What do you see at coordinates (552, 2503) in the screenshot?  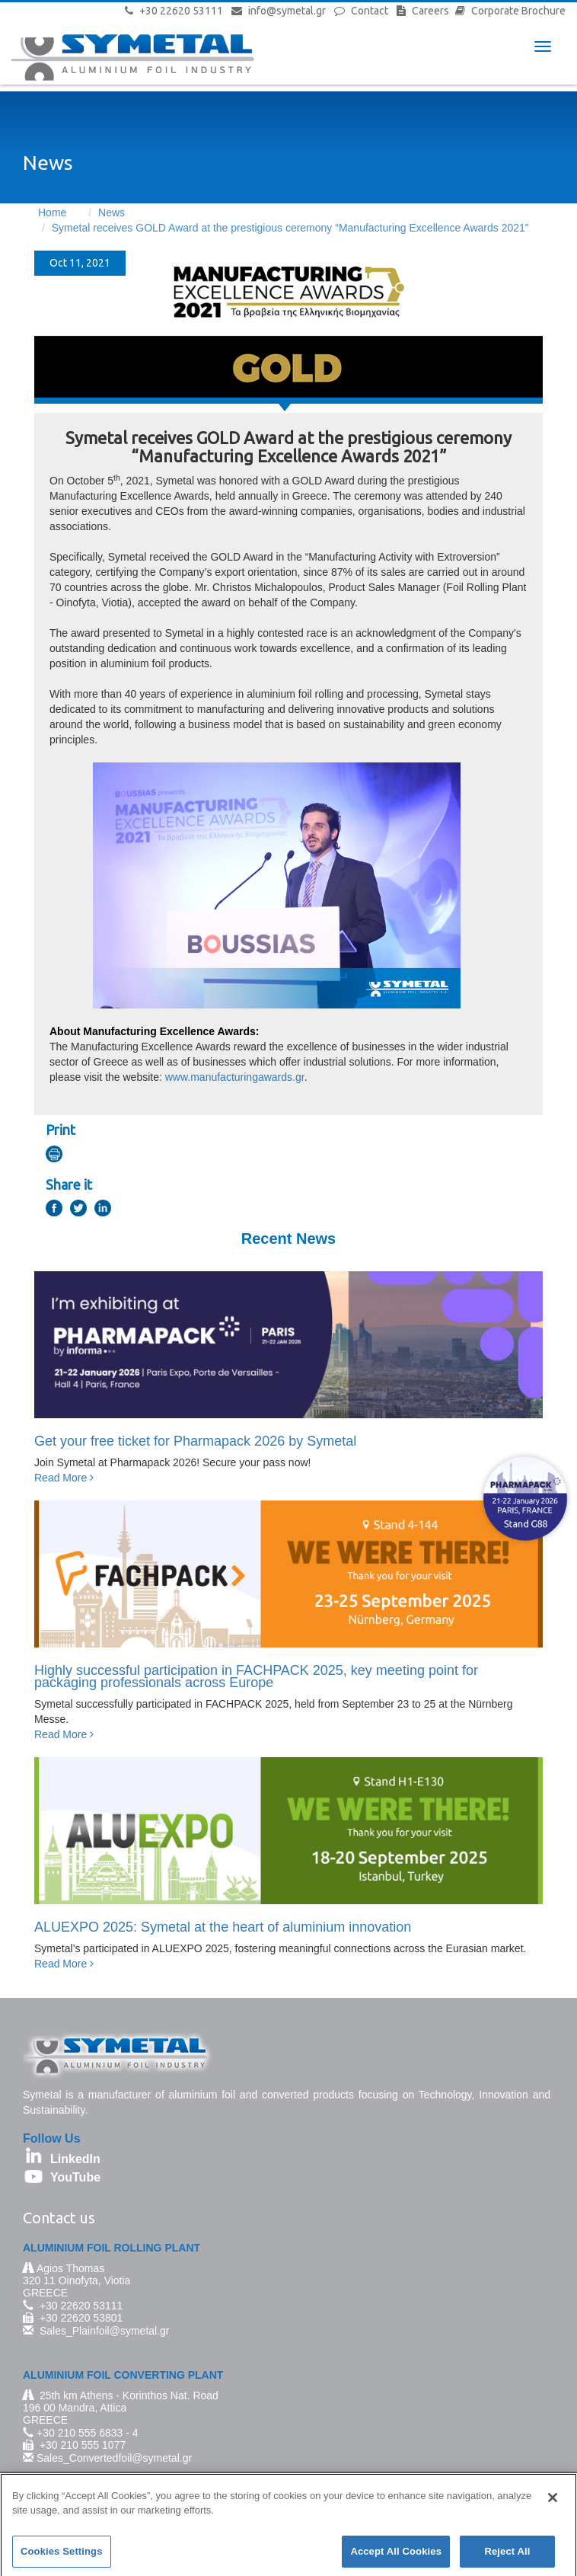 I see `[Close]` at bounding box center [552, 2503].